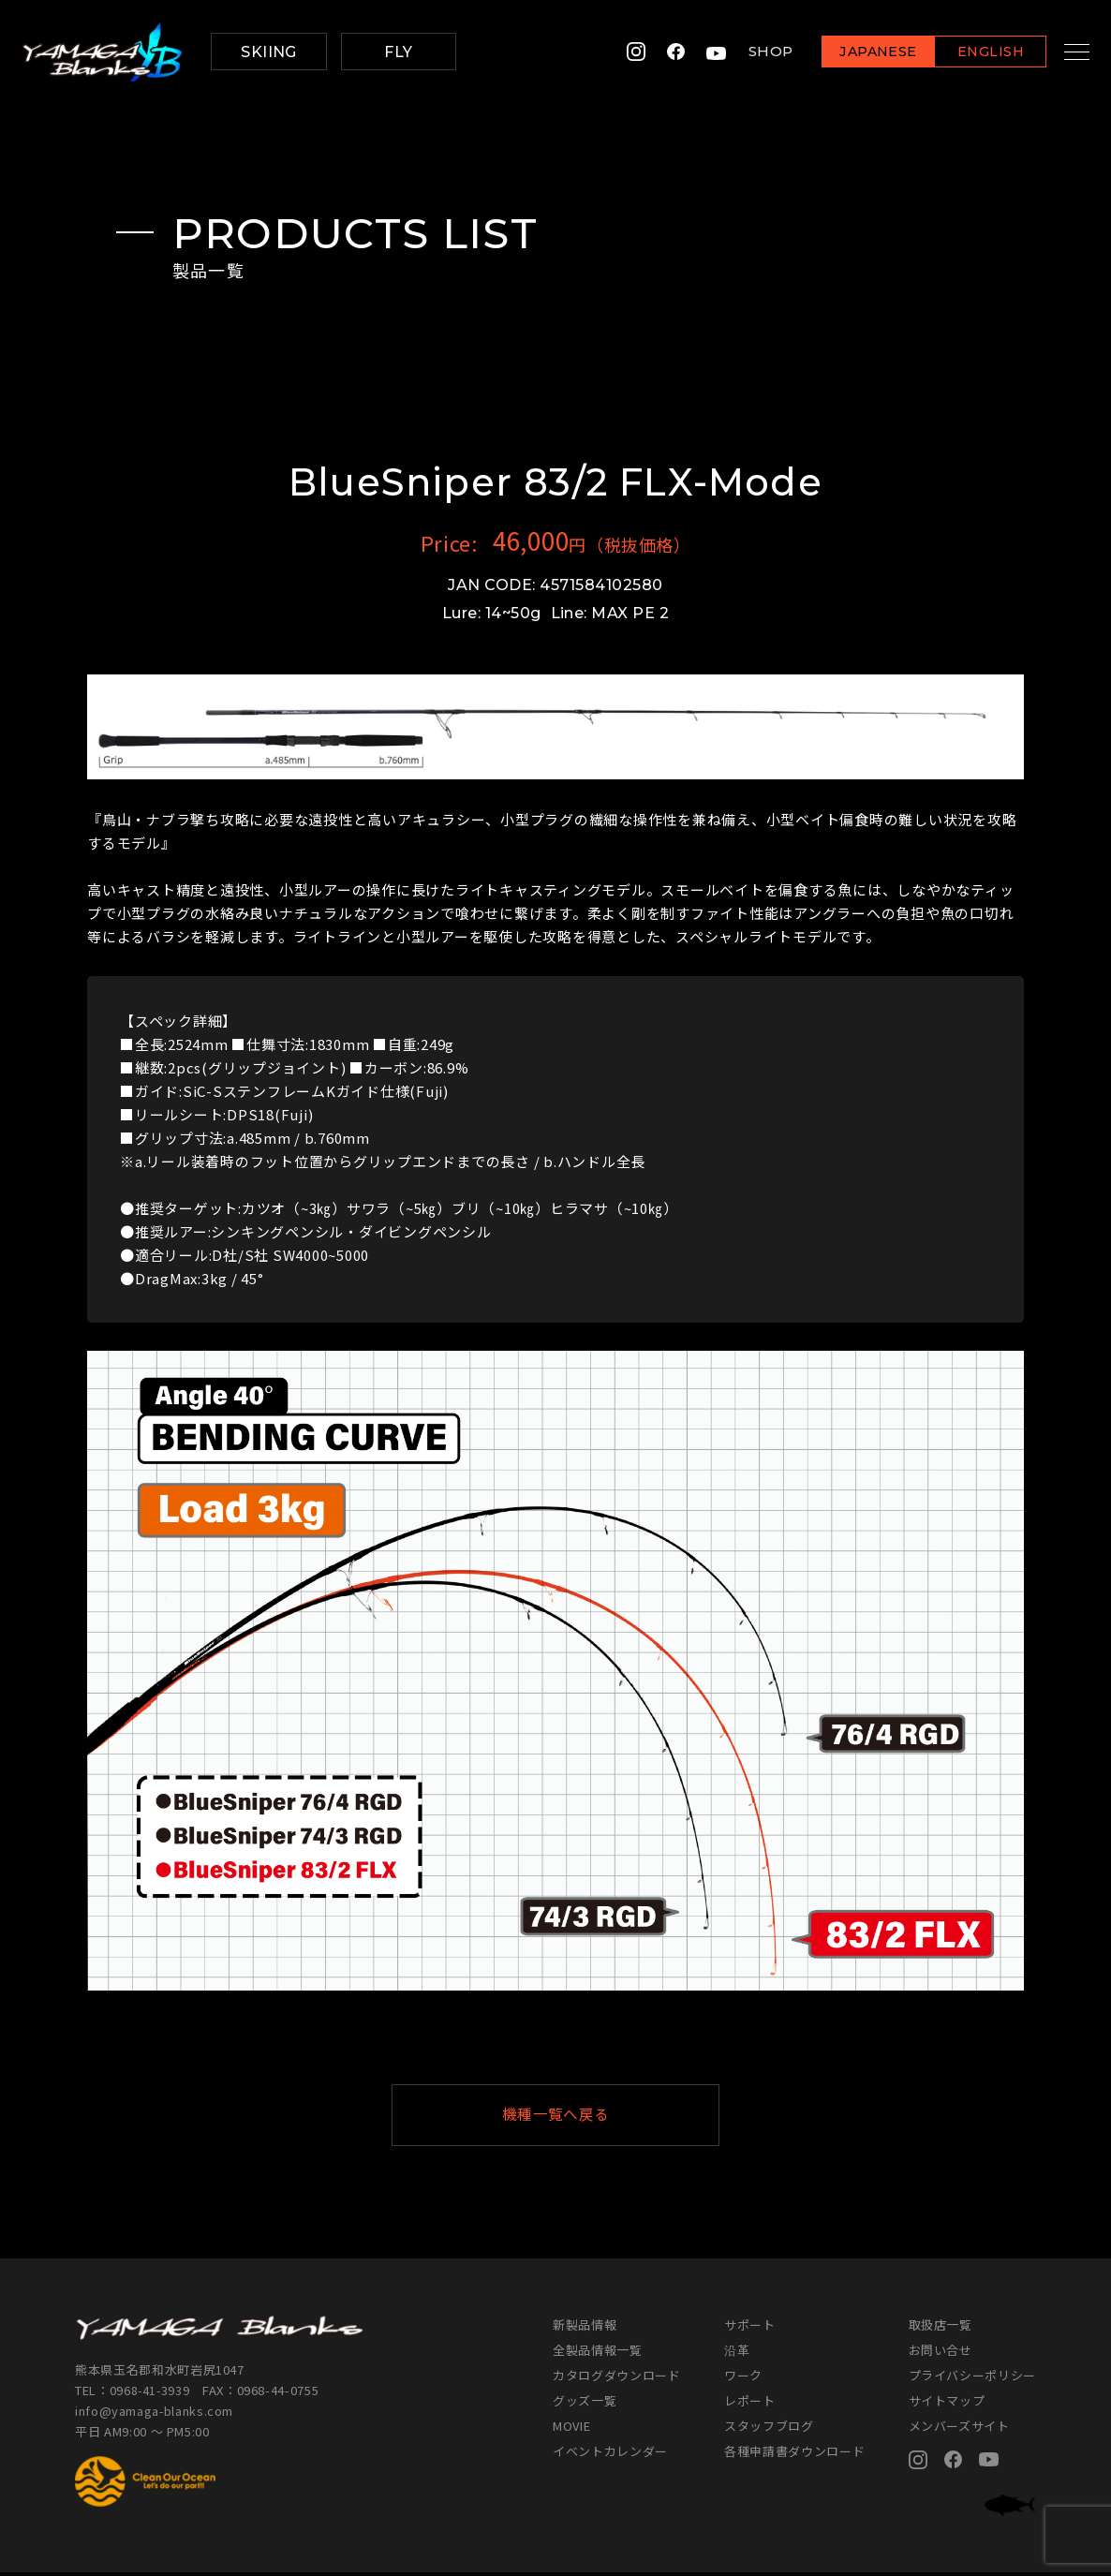  What do you see at coordinates (947, 2404) in the screenshot?
I see `サイトマップ` at bounding box center [947, 2404].